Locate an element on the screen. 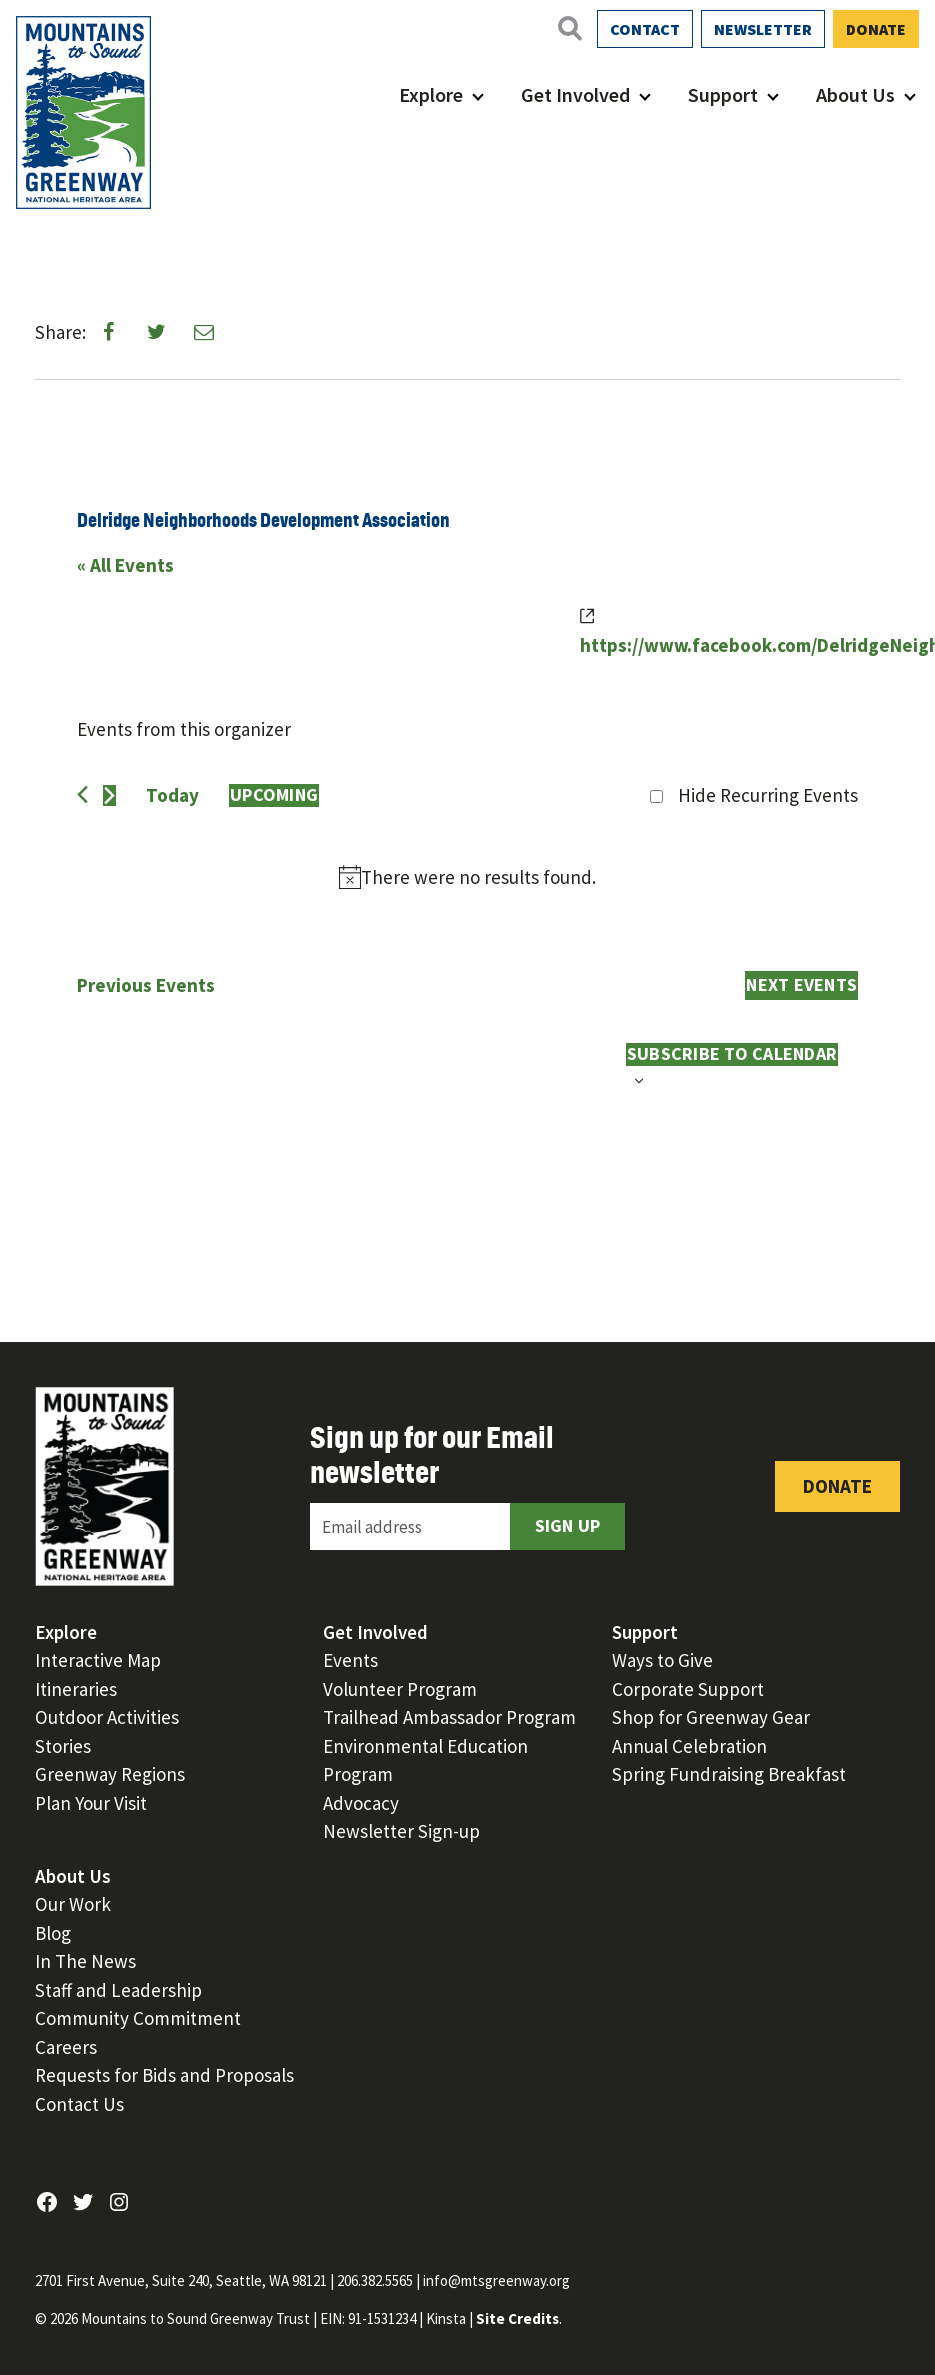 The height and width of the screenshot is (2375, 935). Spring Fundraising Breakfast is located at coordinates (729, 1774).